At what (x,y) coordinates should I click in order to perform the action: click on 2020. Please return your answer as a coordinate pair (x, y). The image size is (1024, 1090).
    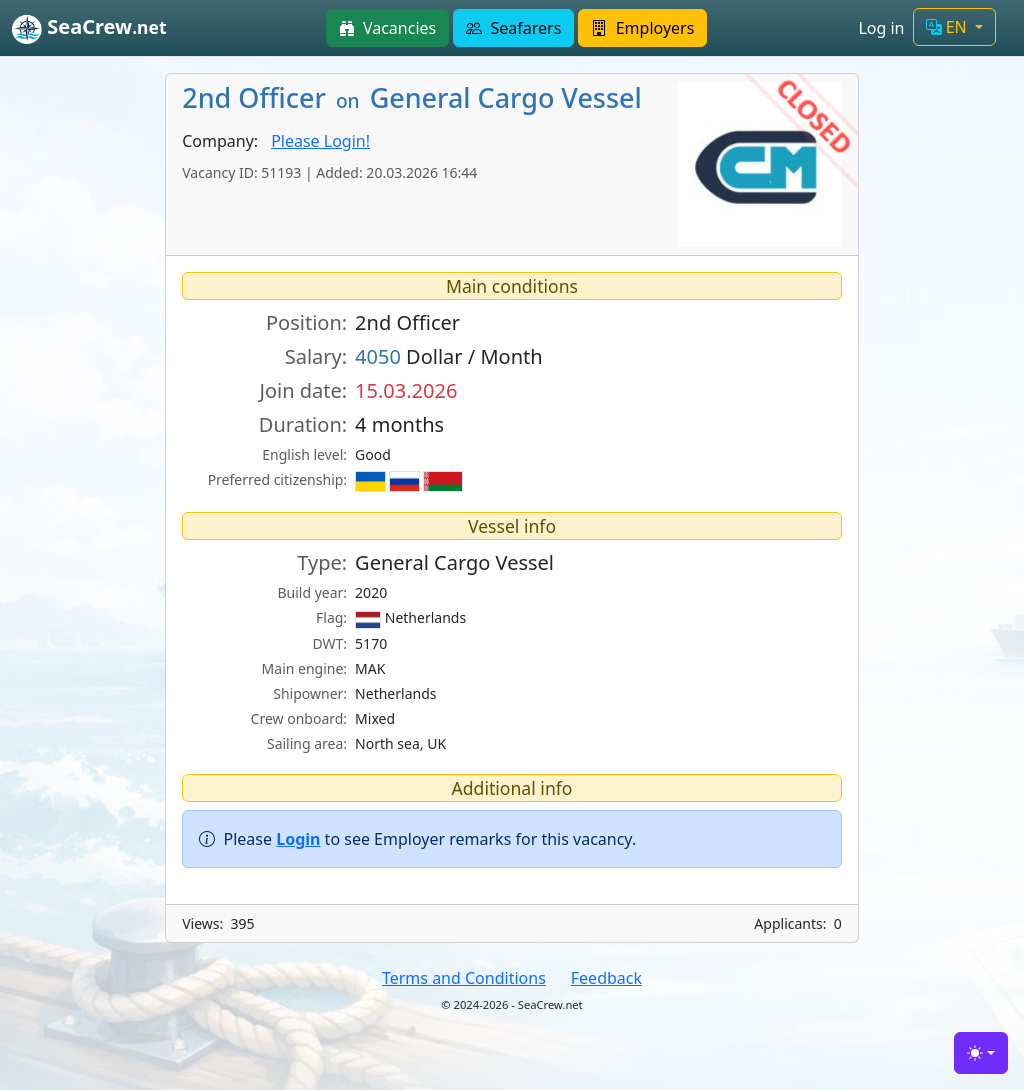
    Looking at the image, I should click on (371, 592).